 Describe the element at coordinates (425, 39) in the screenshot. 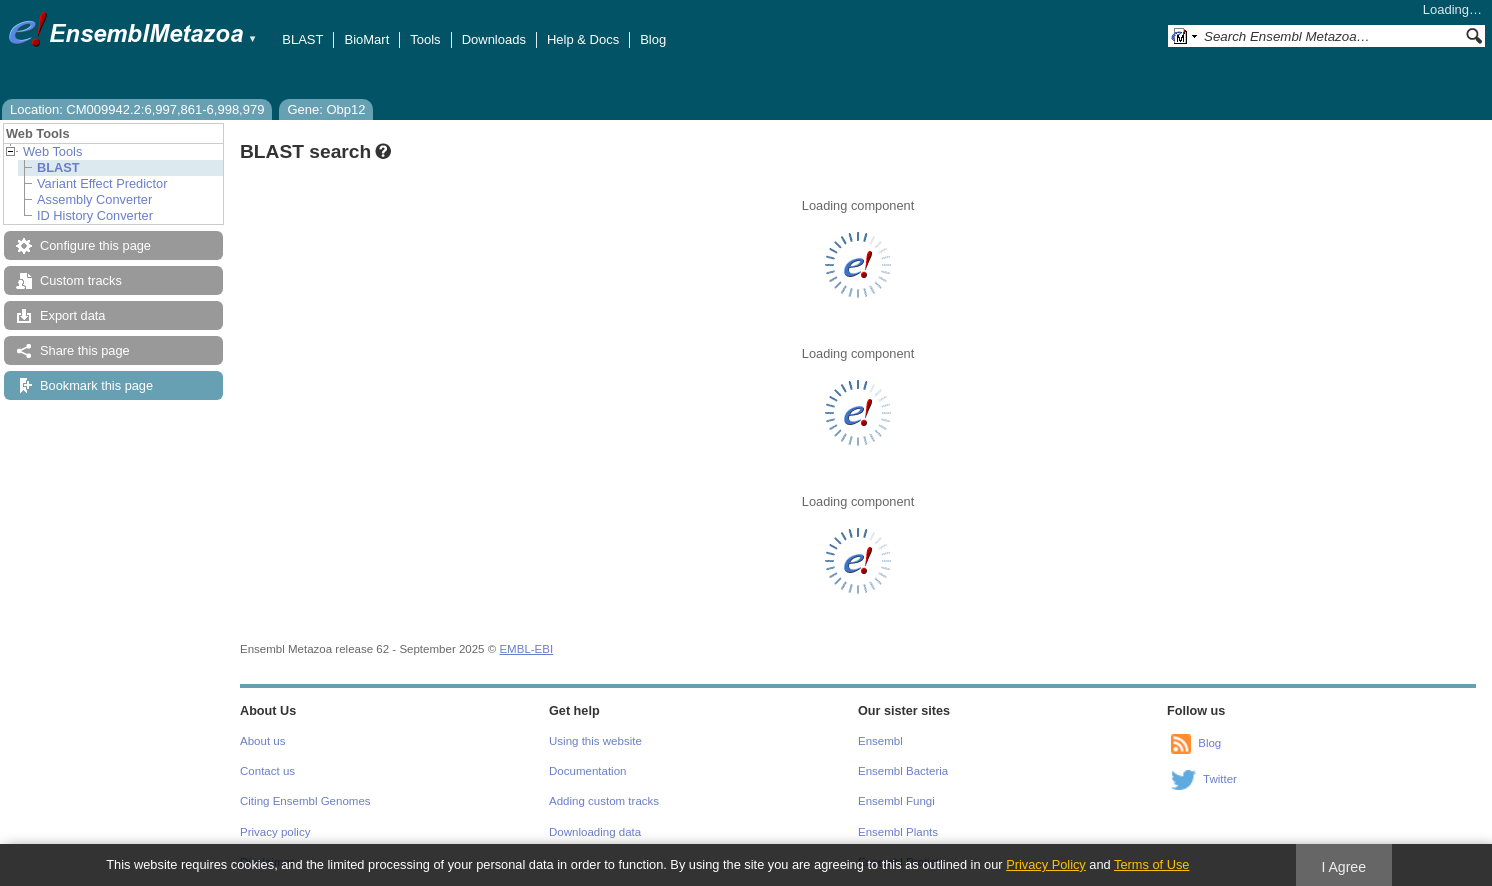

I see `Tools` at that location.